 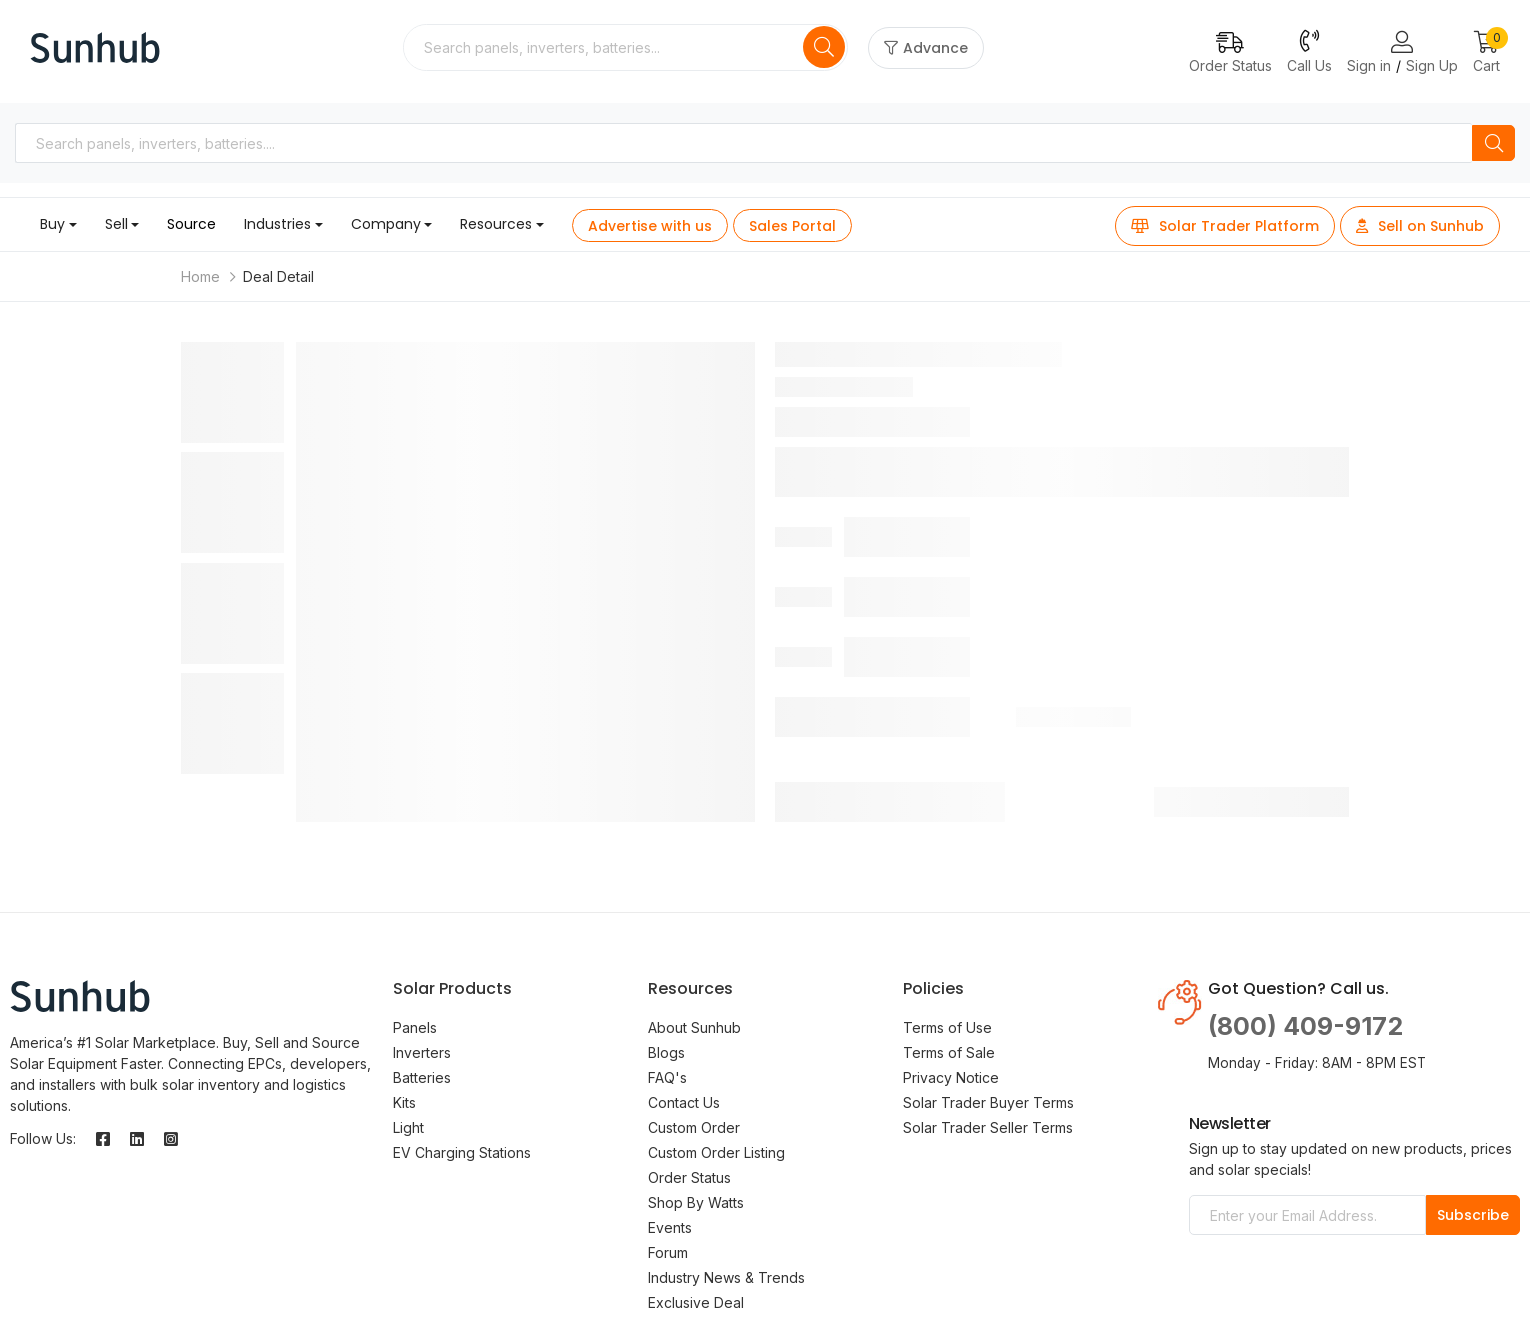 I want to click on Resources [button], so click(x=496, y=224).